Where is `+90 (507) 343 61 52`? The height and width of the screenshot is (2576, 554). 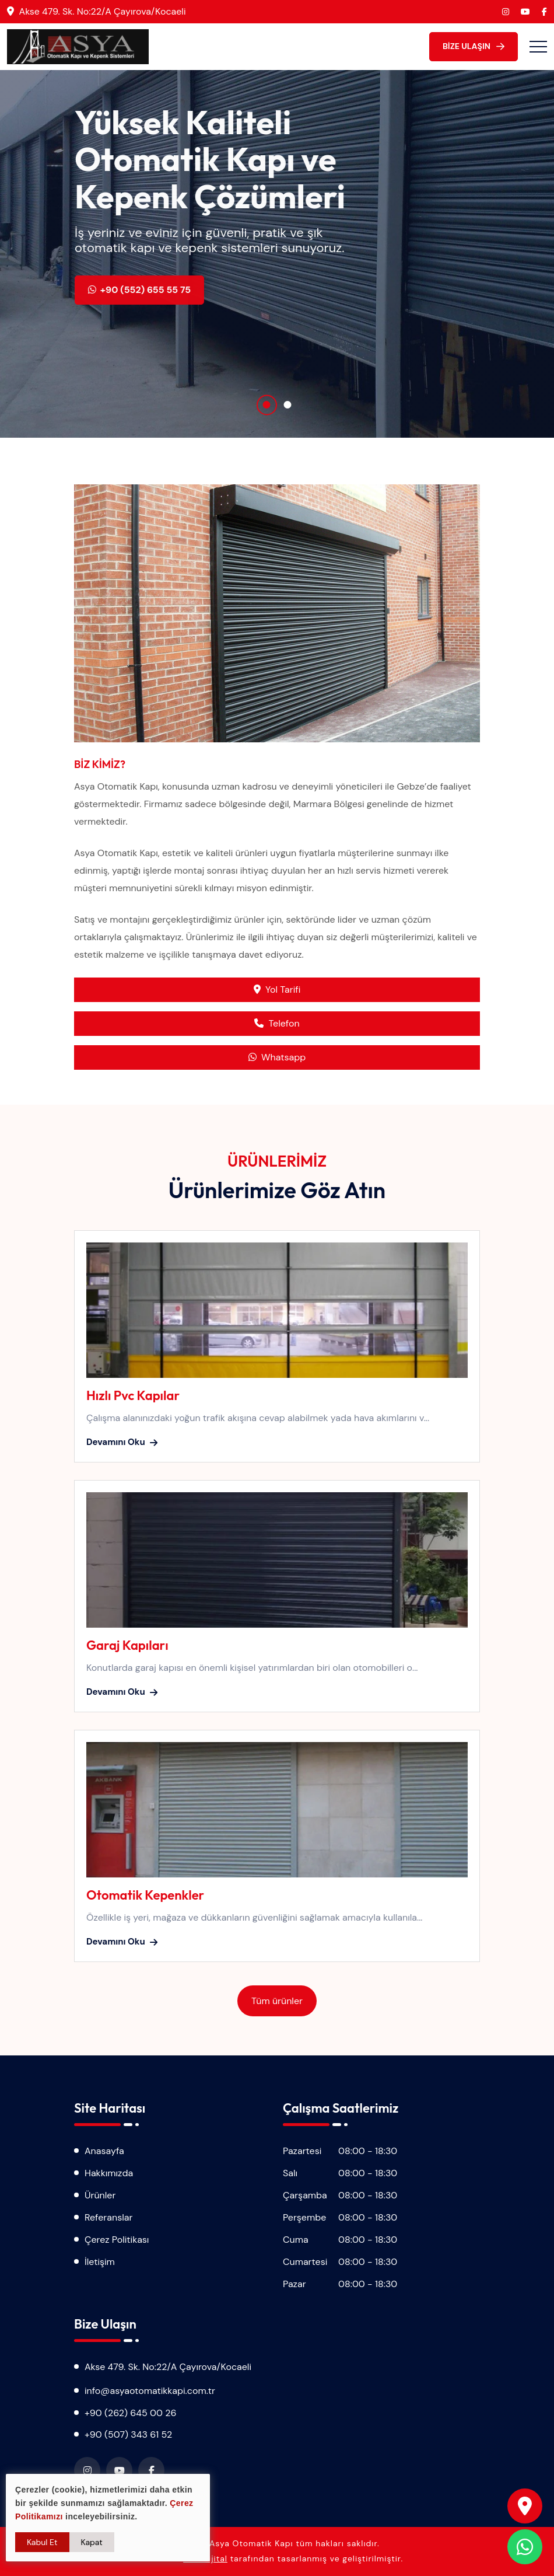
+90 (507) 343 61 52 is located at coordinates (128, 2434).